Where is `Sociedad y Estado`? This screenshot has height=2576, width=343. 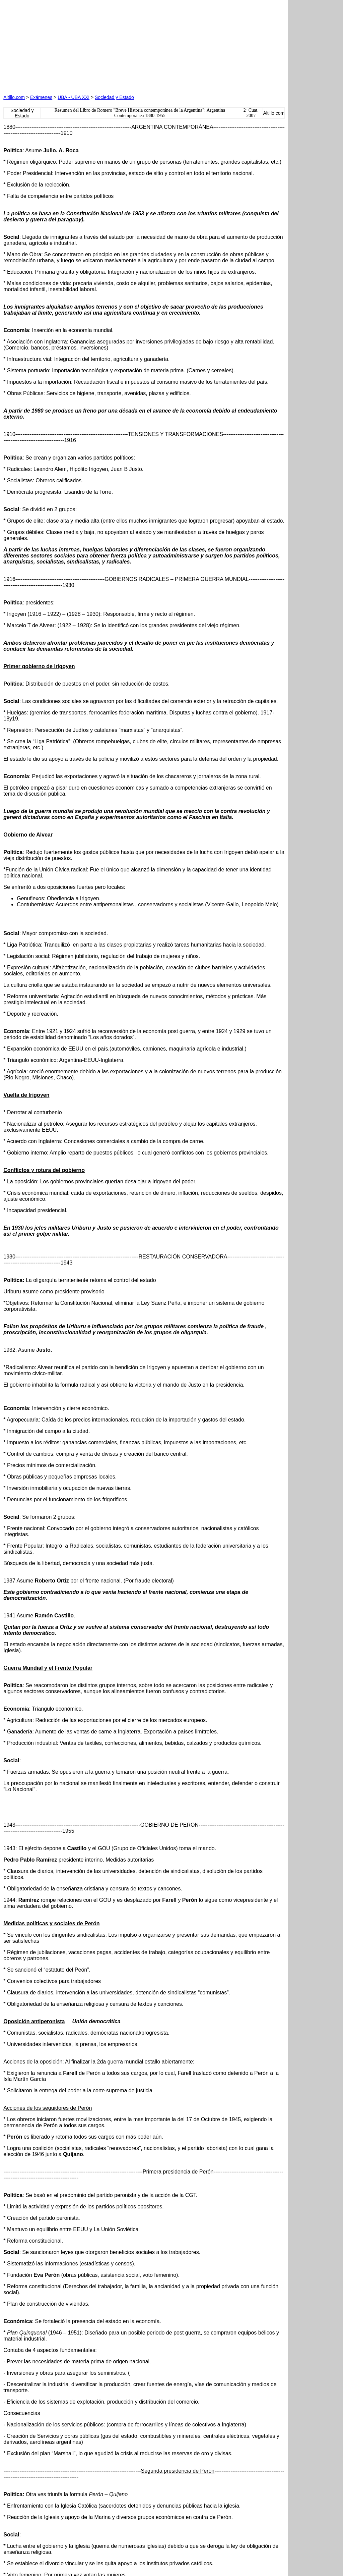
Sociedad y Estado is located at coordinates (114, 97).